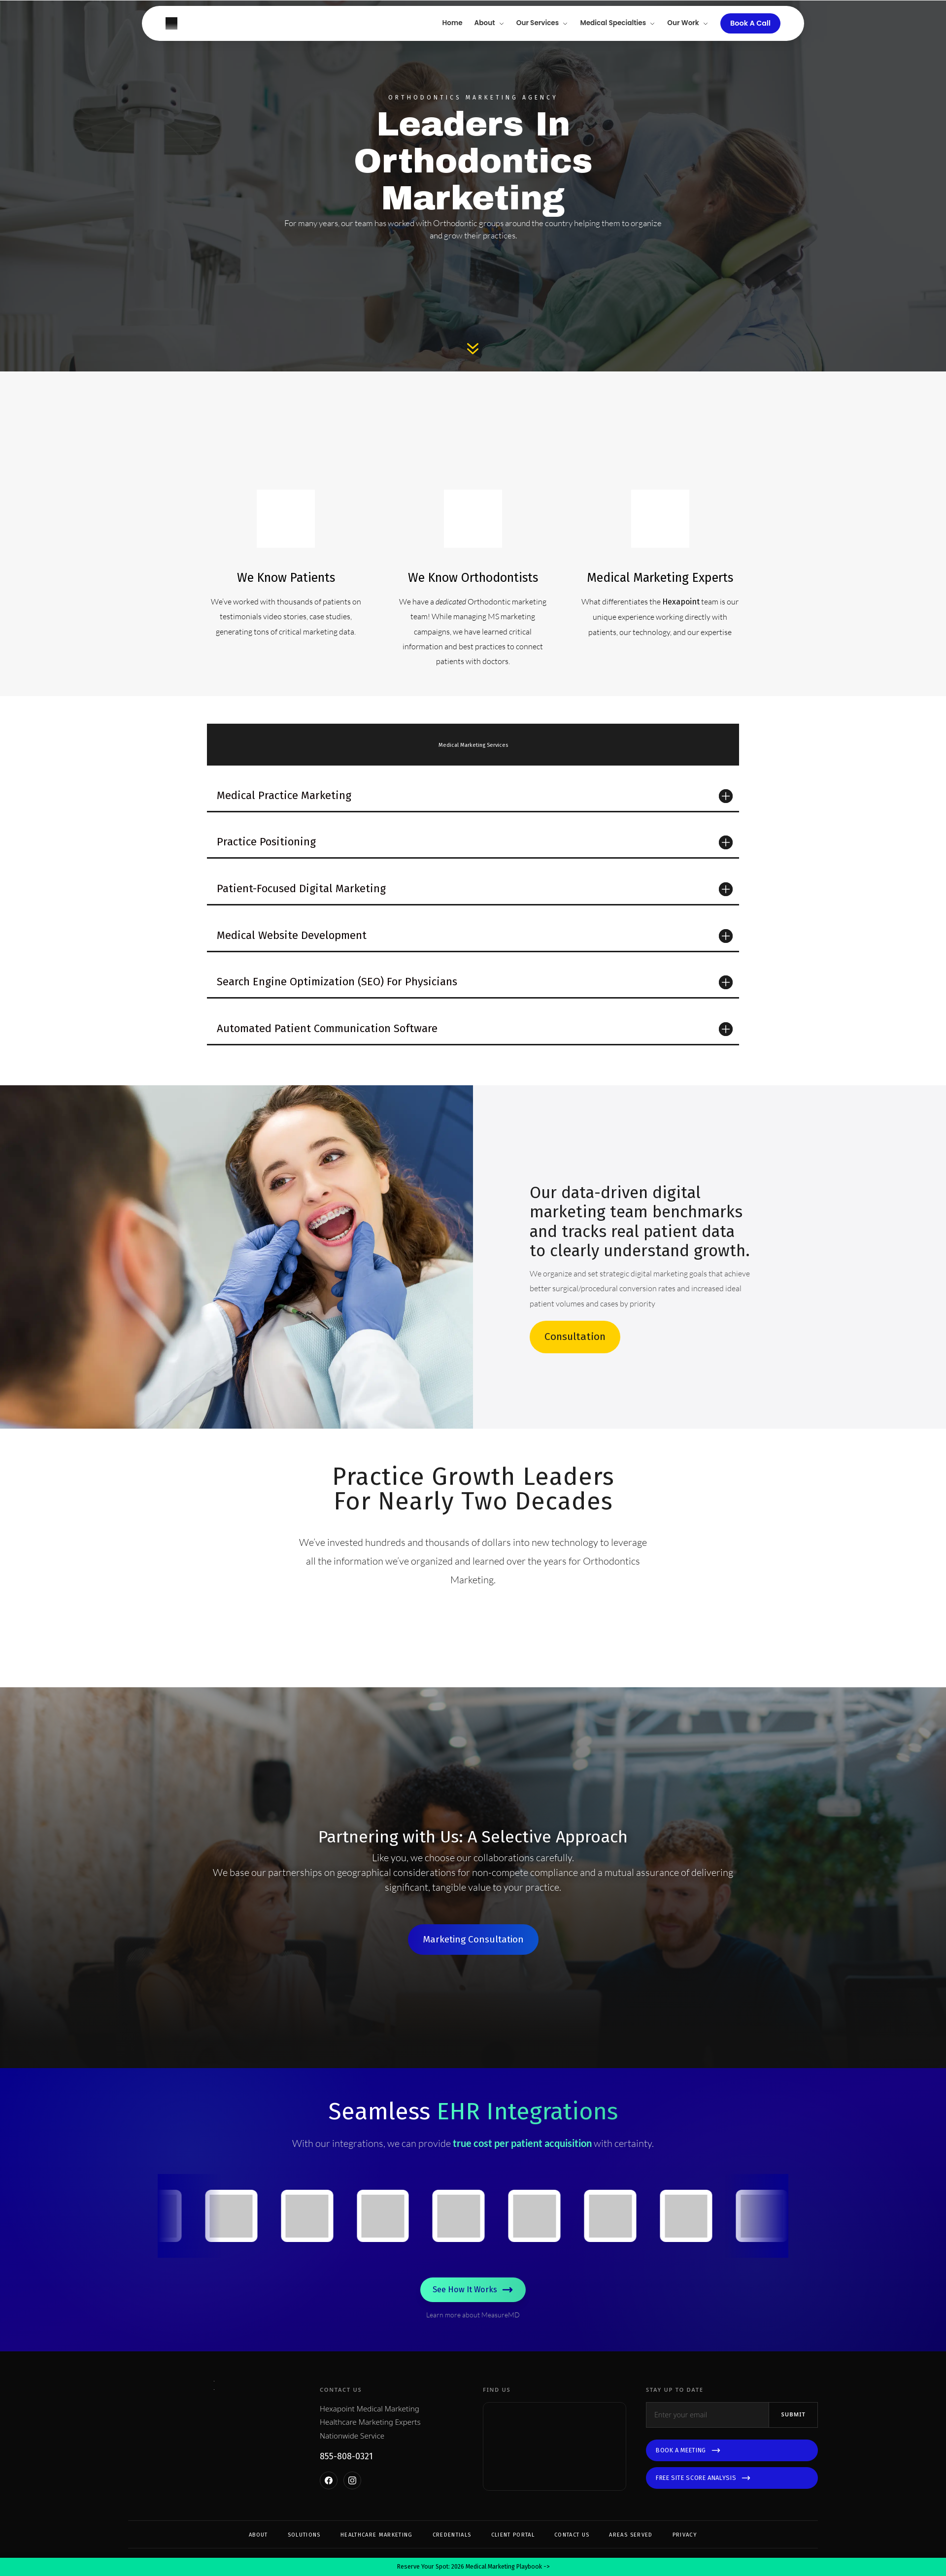  I want to click on We Know Patients, so click(286, 577).